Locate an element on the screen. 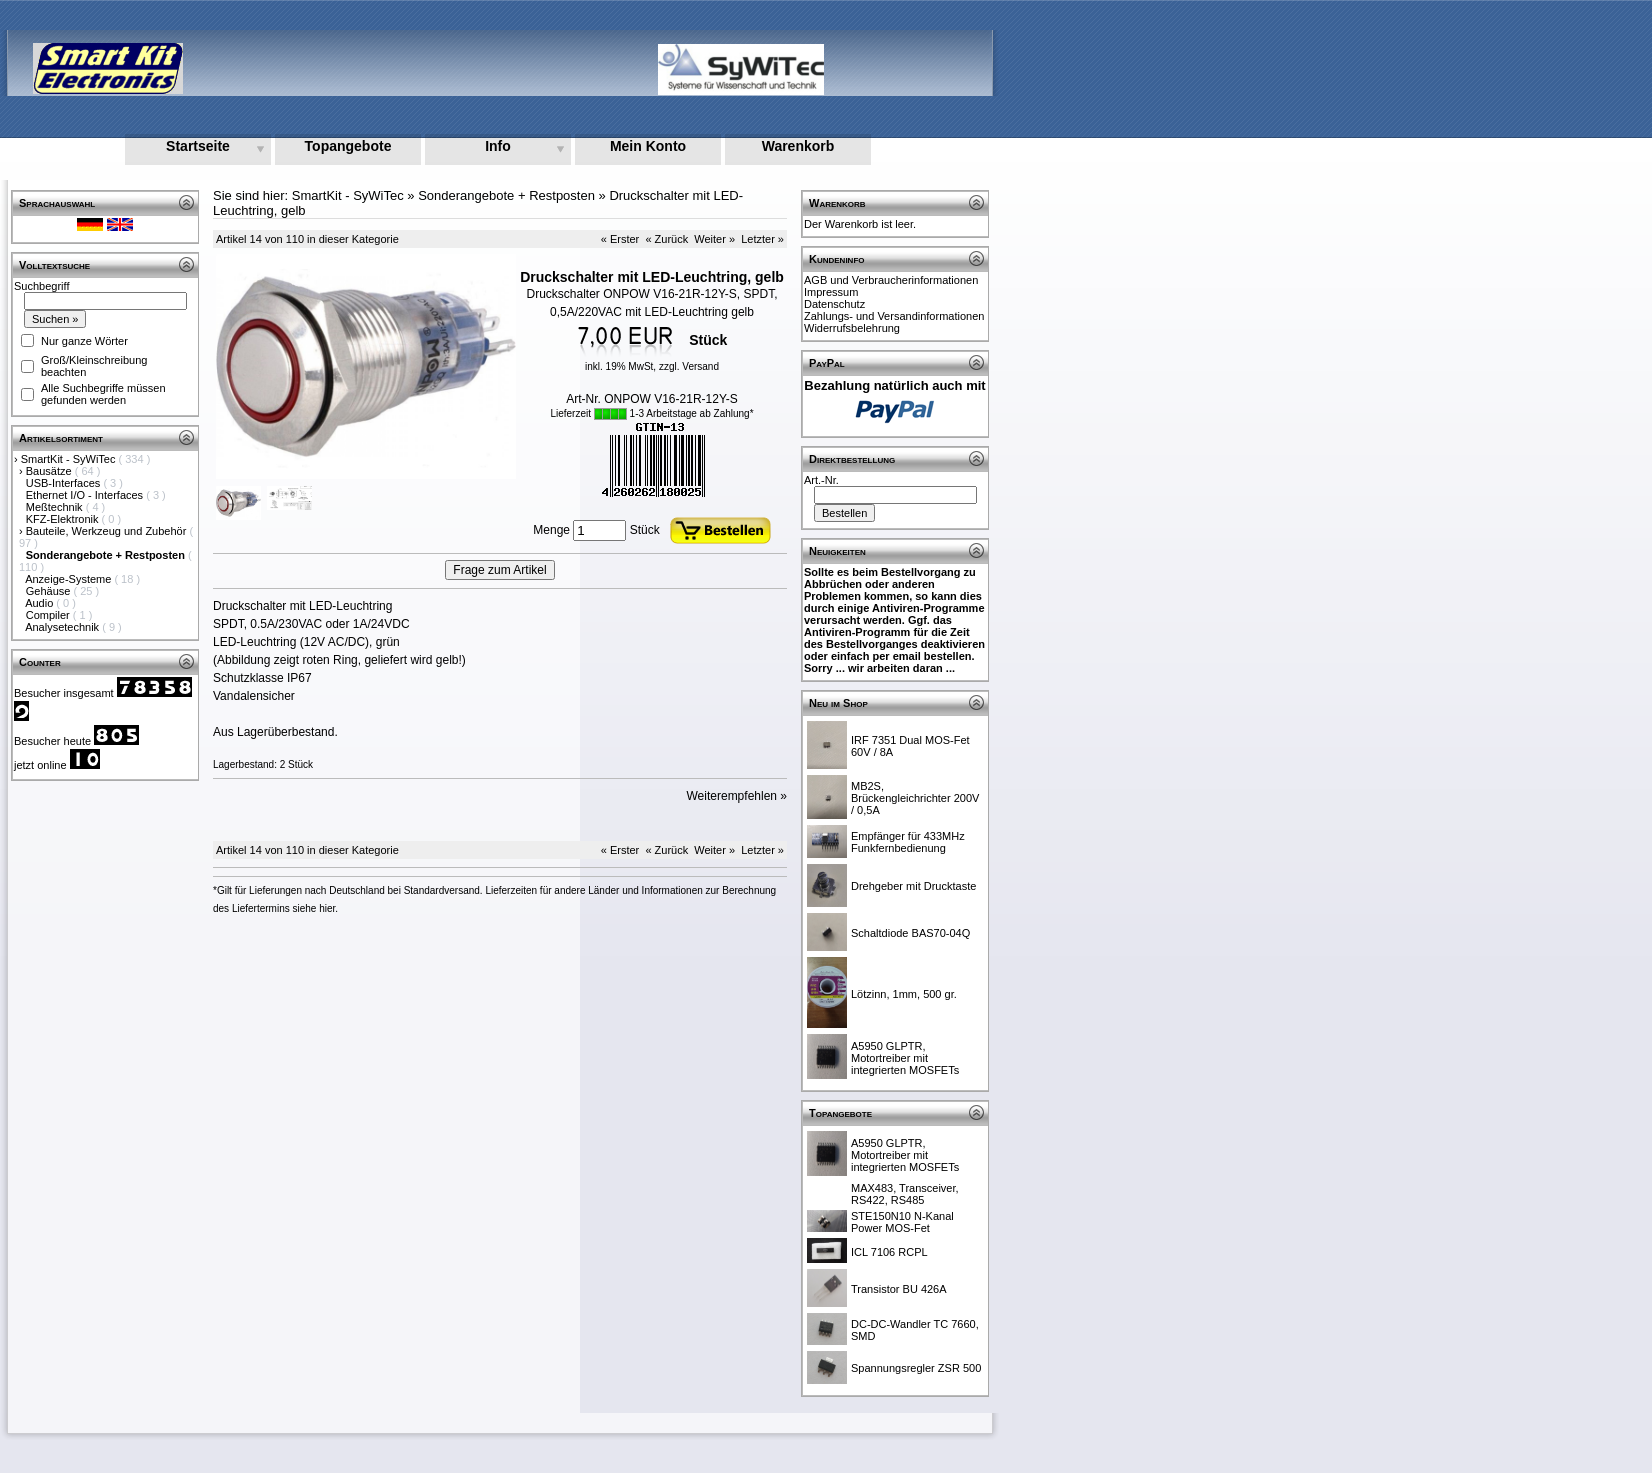 Image resolution: width=1652 pixels, height=1473 pixels. AGB und Verbraucherinformationen is located at coordinates (891, 280).